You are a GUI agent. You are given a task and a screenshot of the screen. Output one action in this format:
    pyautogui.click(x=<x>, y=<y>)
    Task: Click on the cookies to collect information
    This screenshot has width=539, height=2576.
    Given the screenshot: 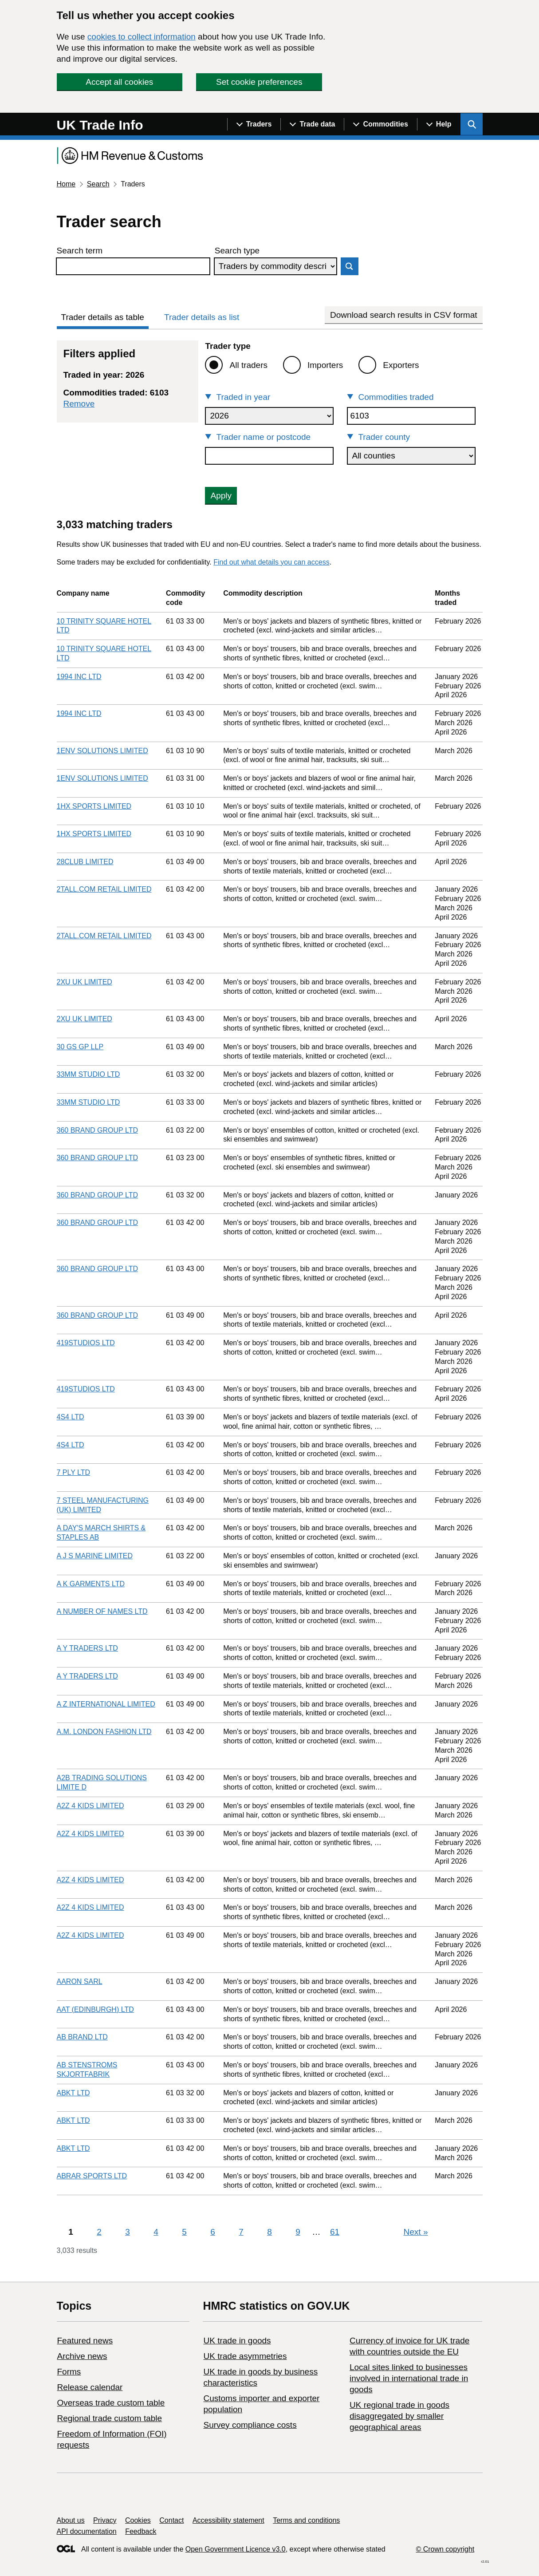 What is the action you would take?
    pyautogui.click(x=141, y=36)
    